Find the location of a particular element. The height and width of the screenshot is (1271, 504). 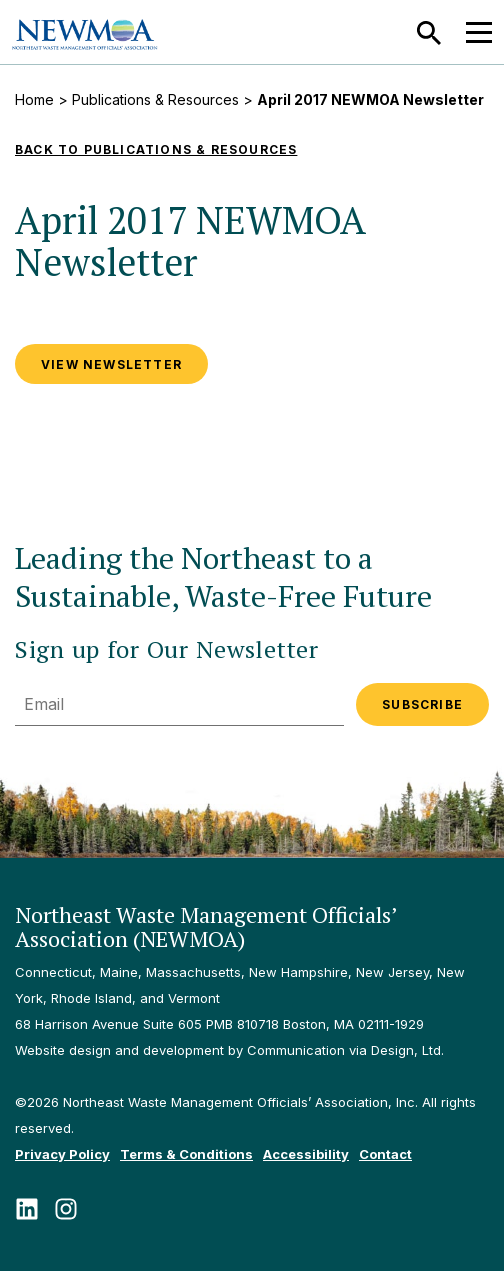

Back to Publications & Resources is located at coordinates (156, 149).